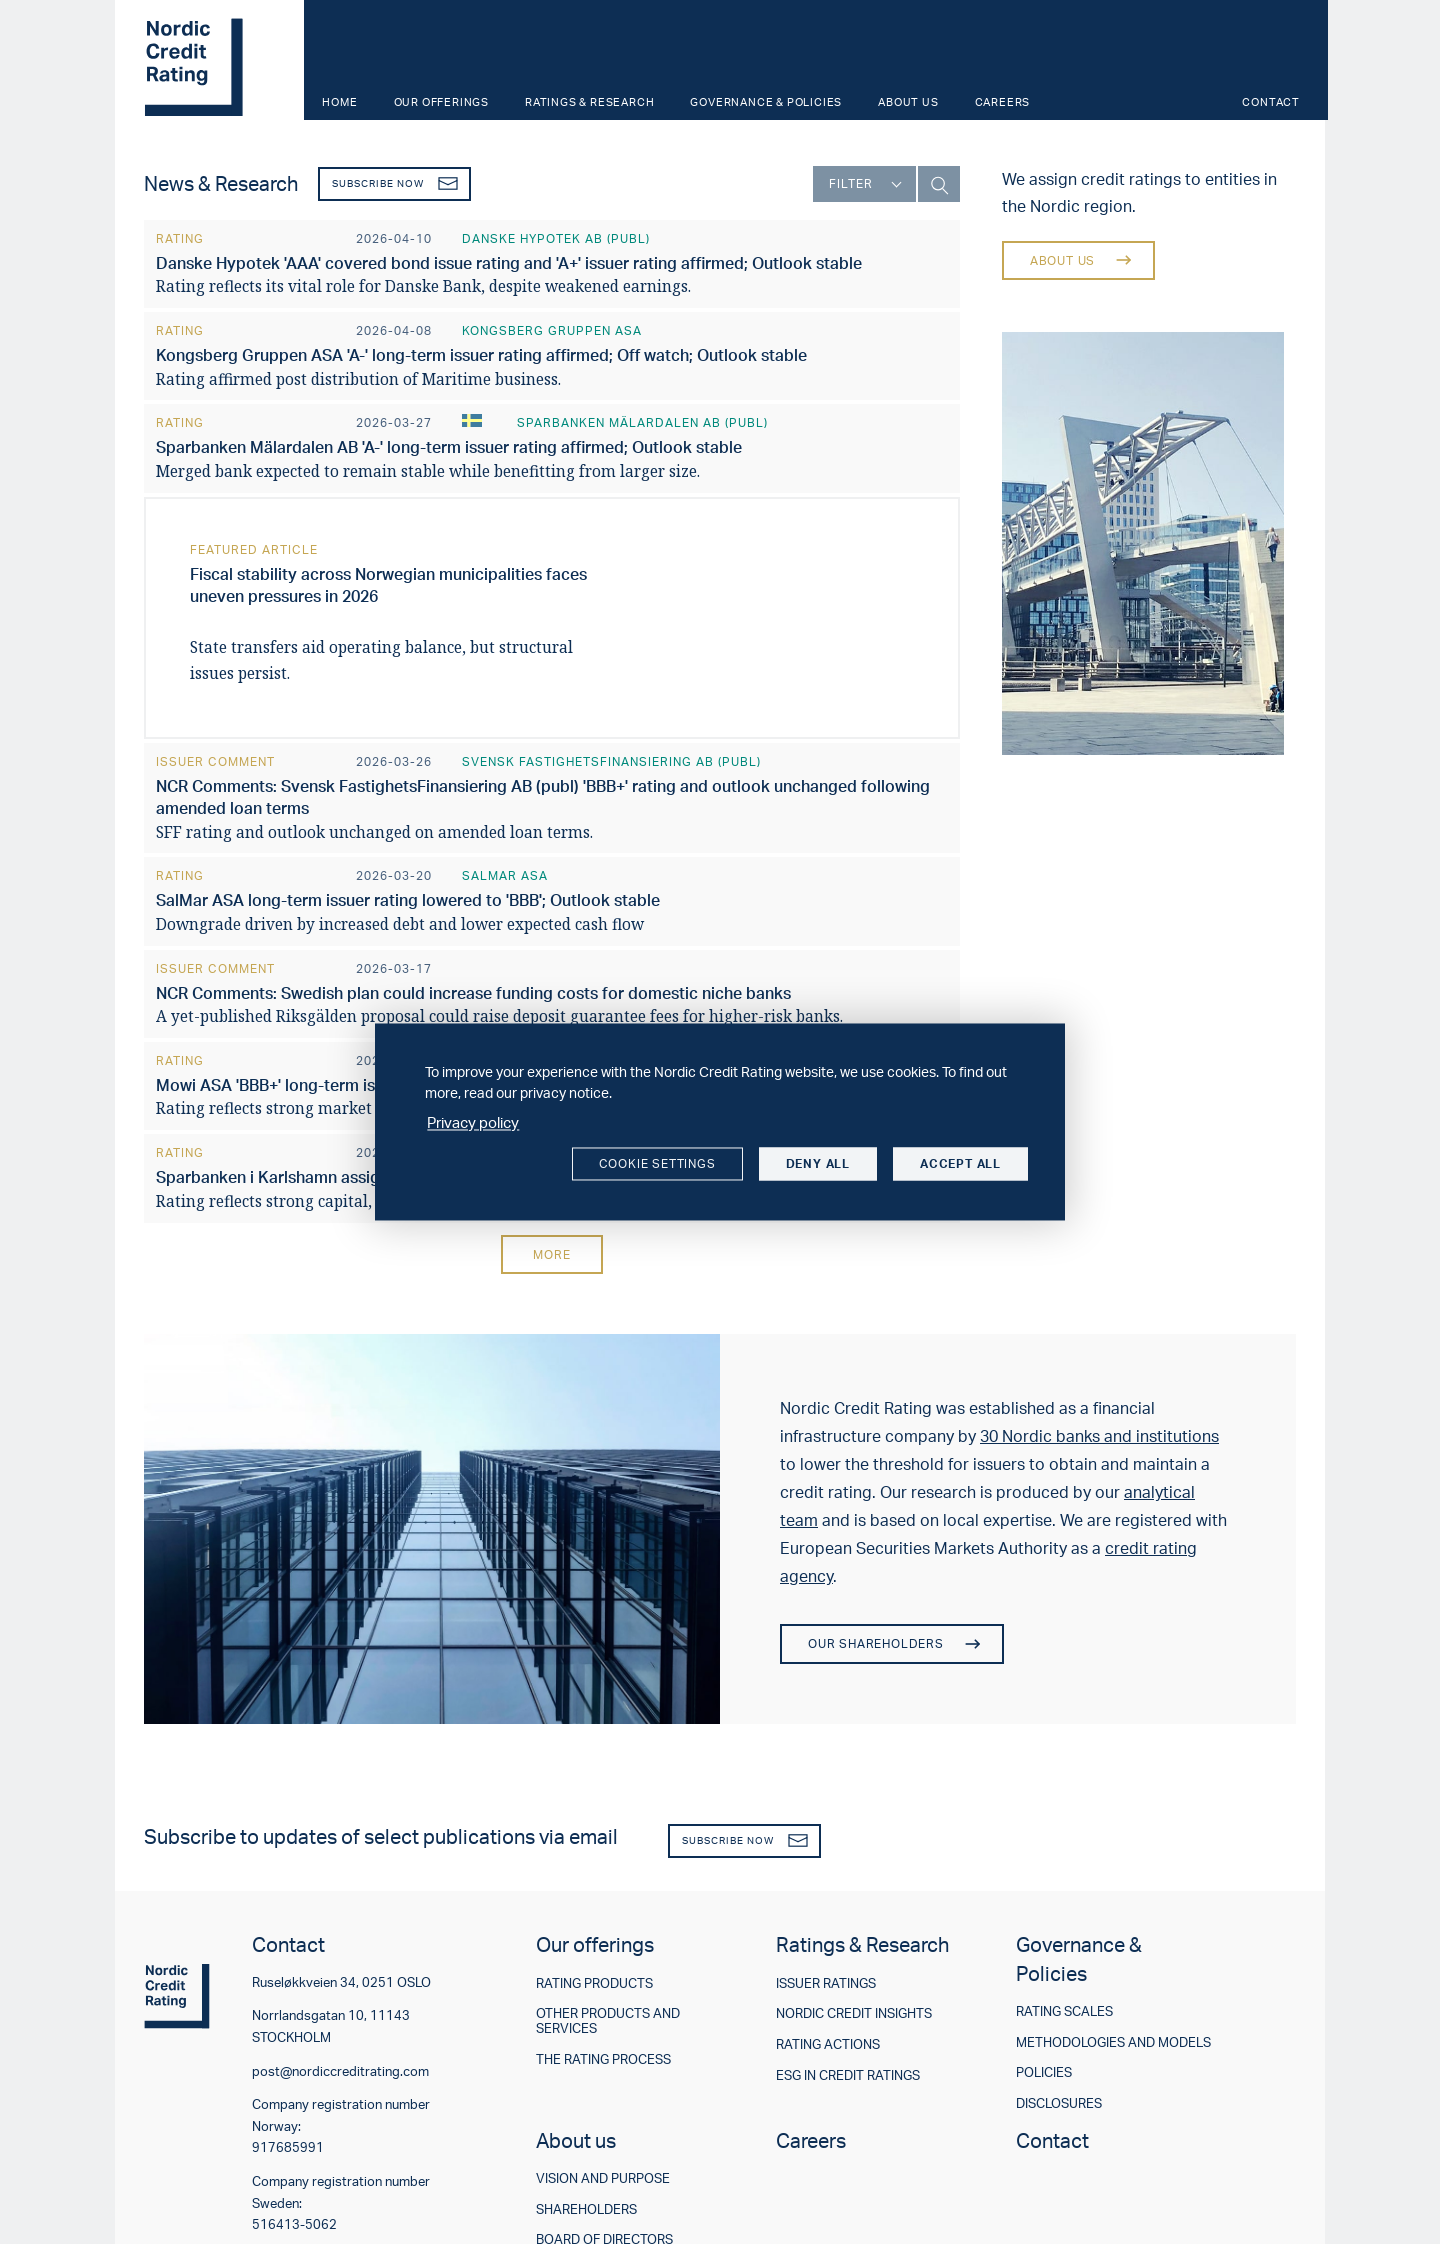  What do you see at coordinates (395, 183) in the screenshot?
I see `Subscribe now` at bounding box center [395, 183].